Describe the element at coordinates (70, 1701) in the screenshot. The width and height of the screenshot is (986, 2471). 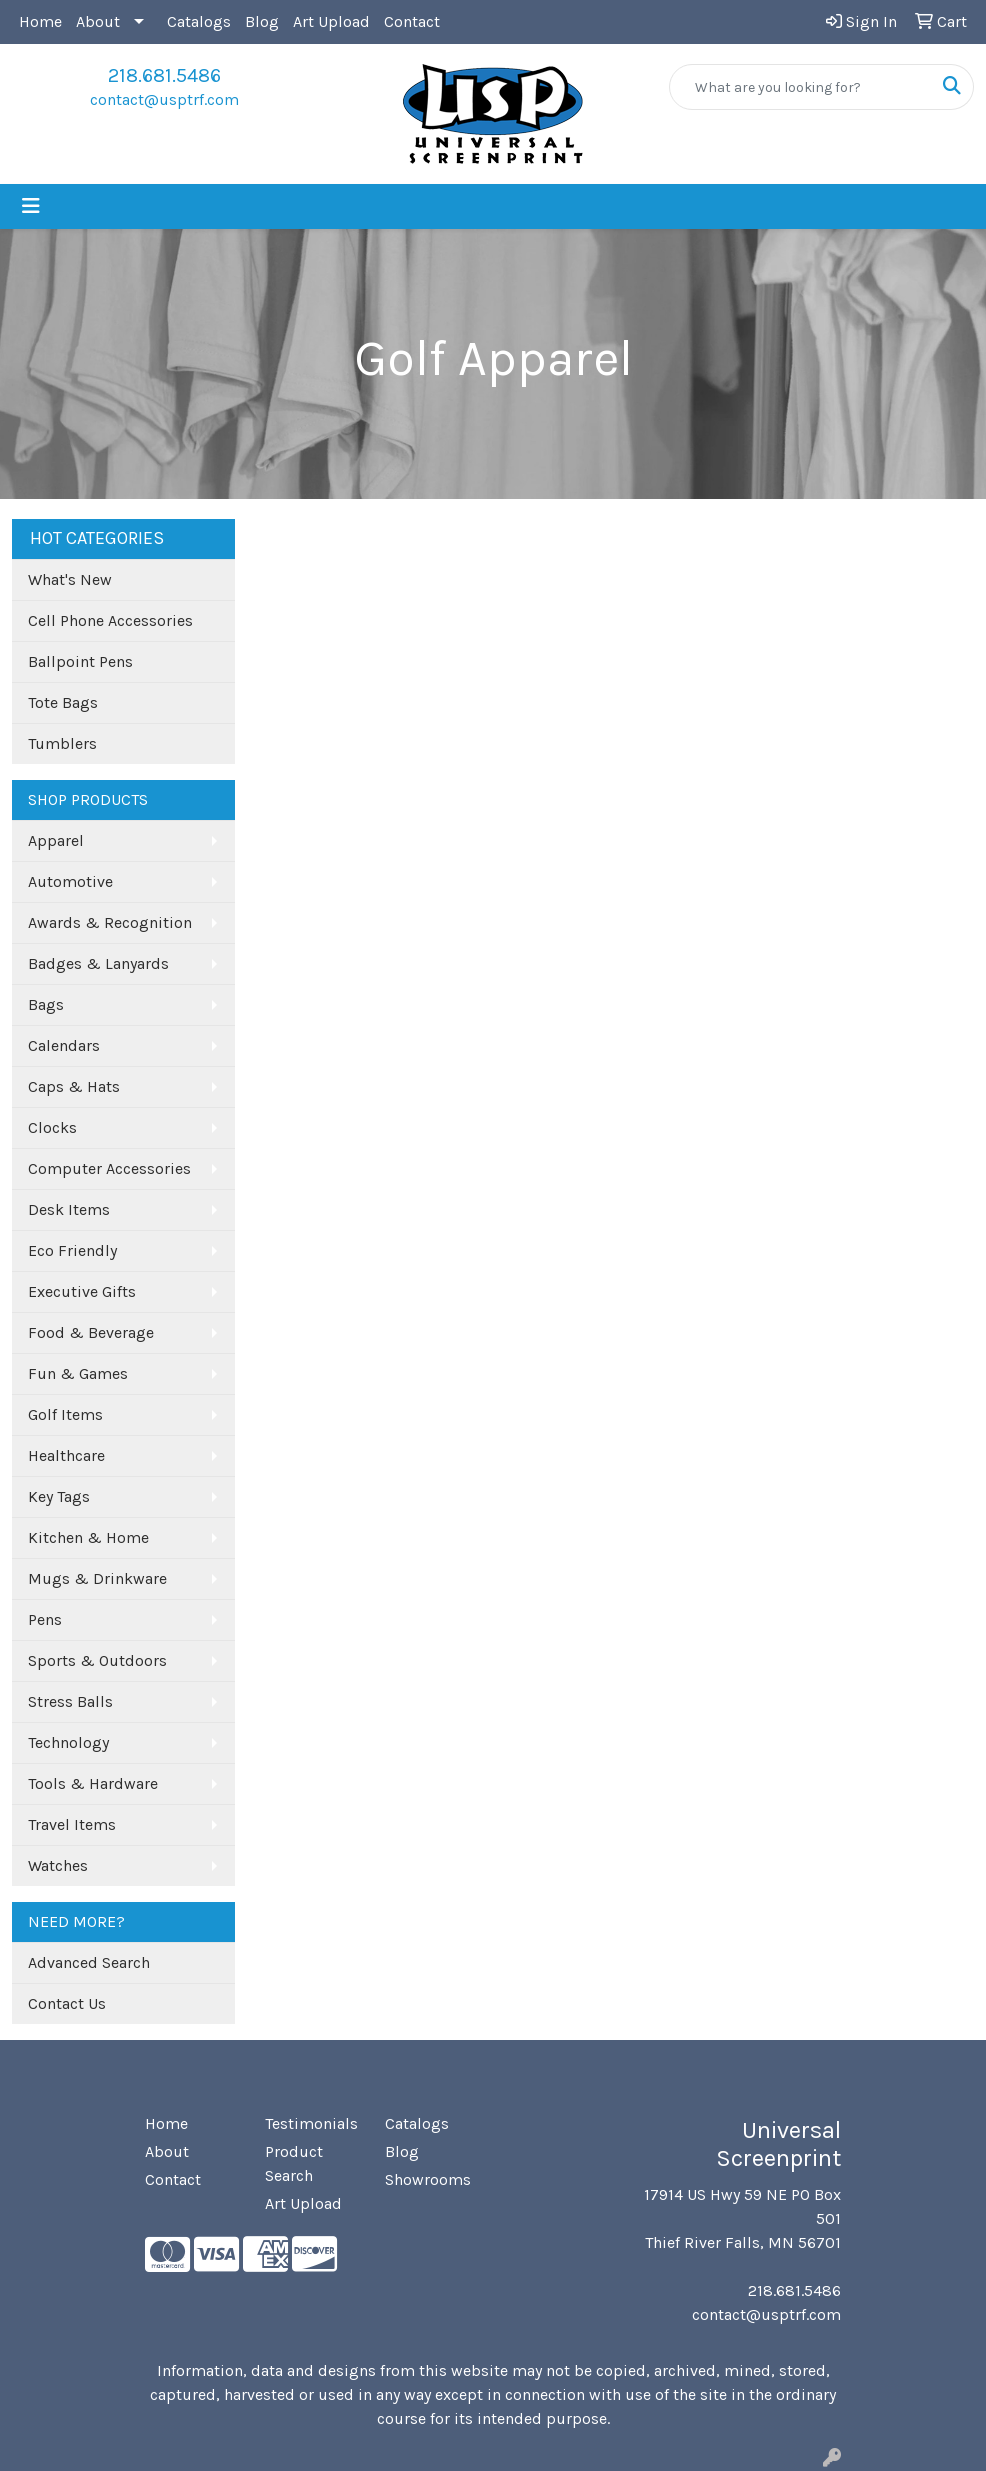
I see `Stress Balls` at that location.